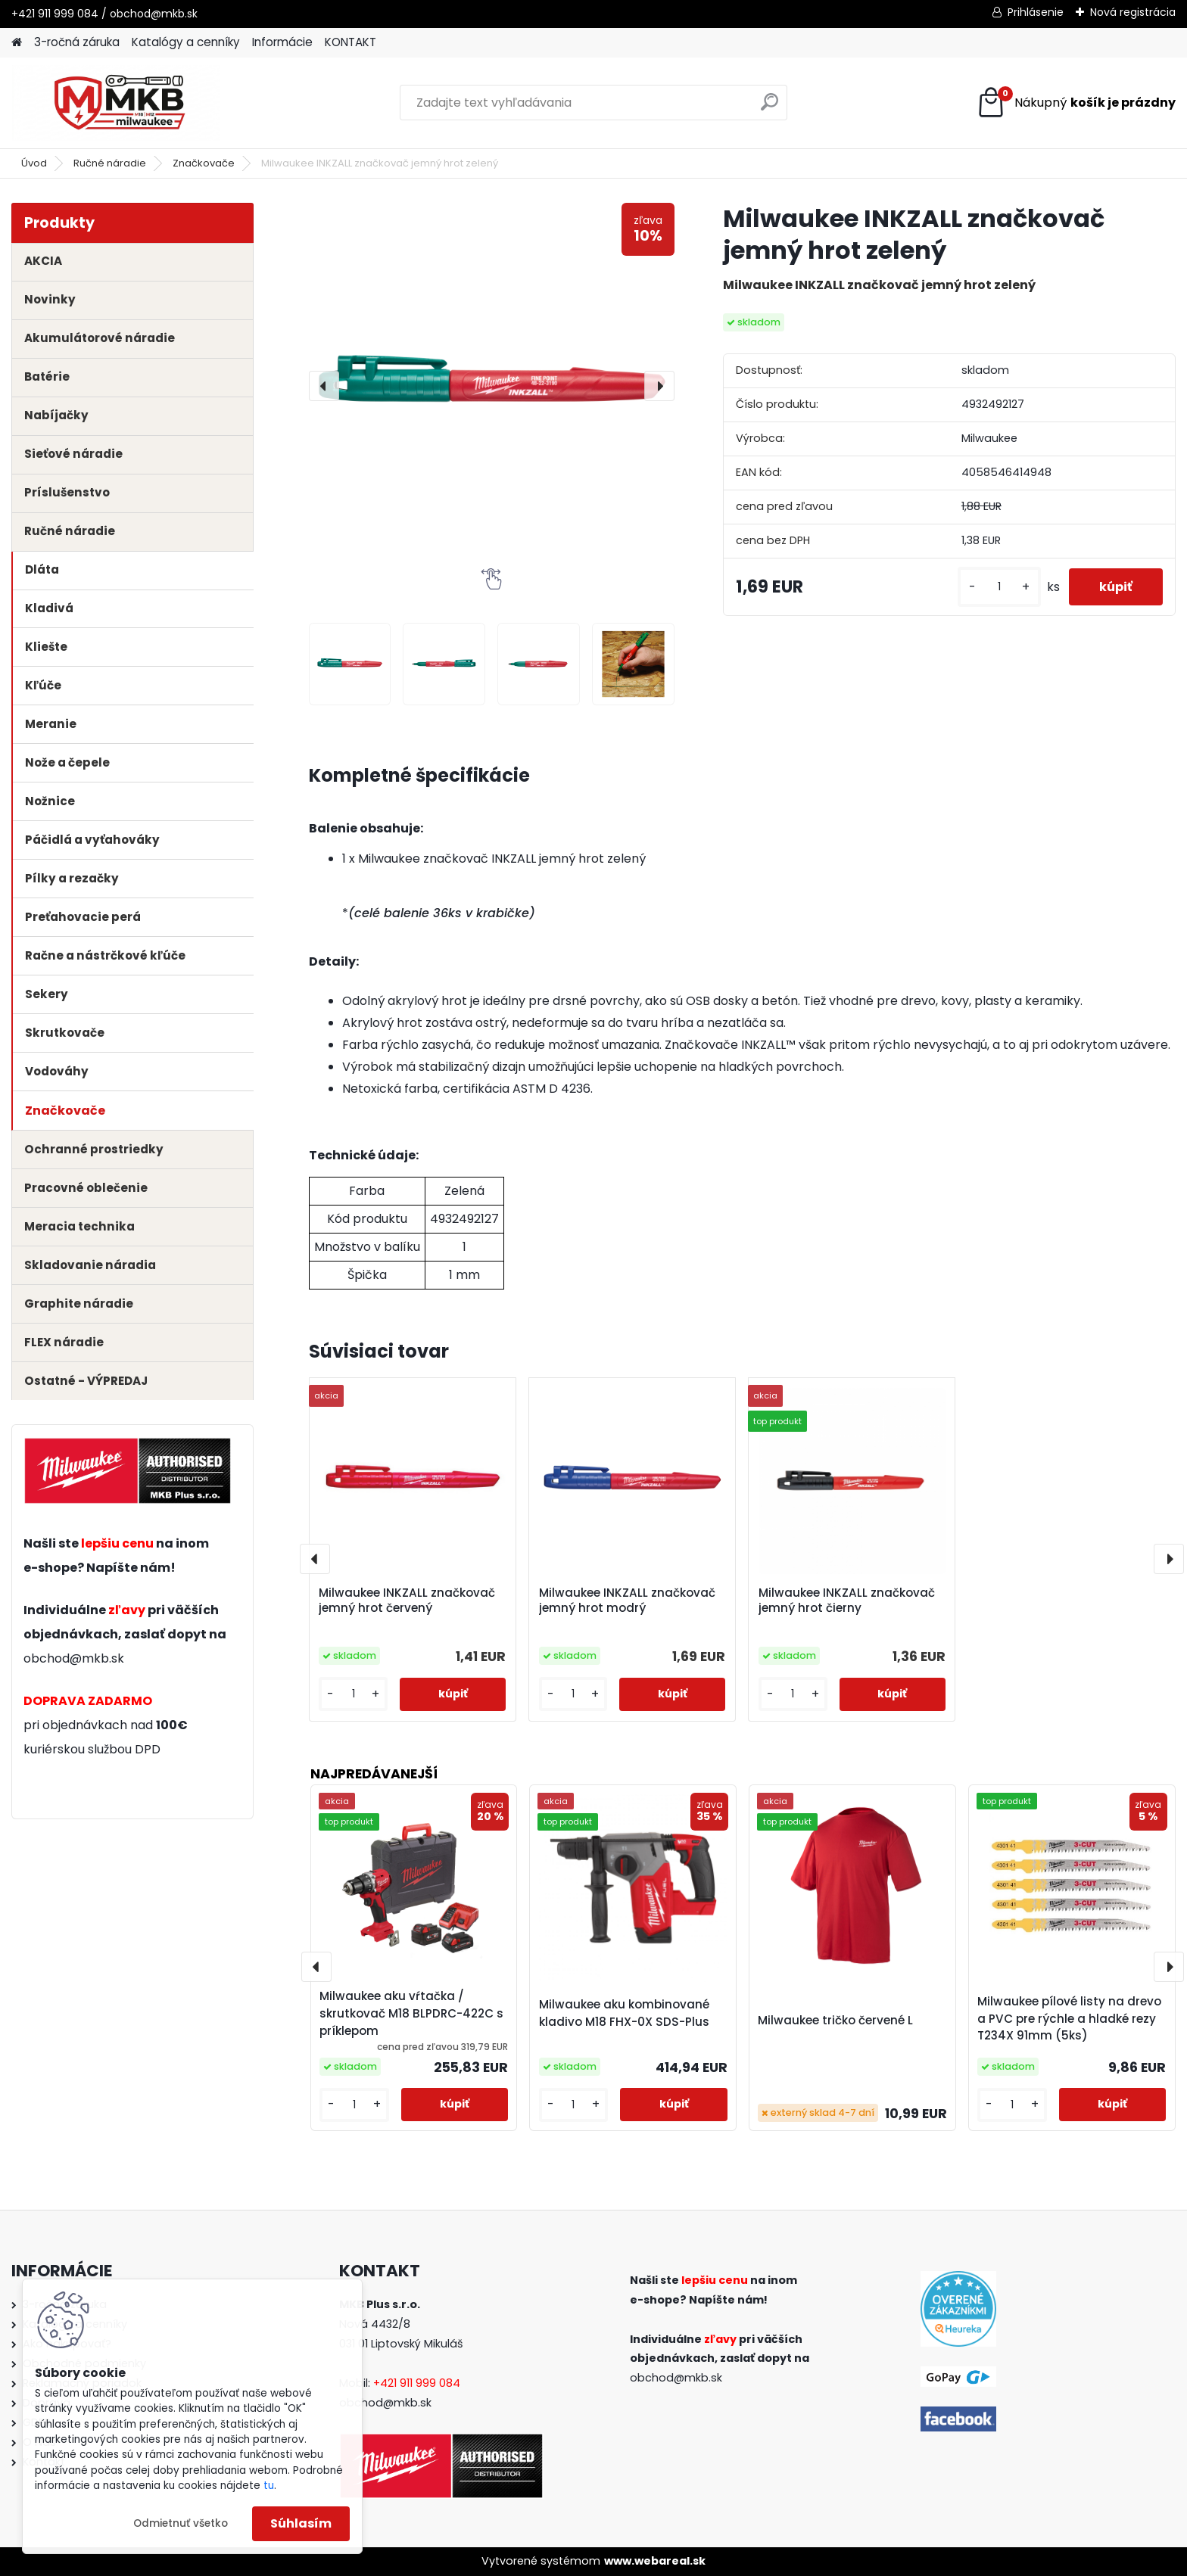  I want to click on Prihlásenie, so click(1036, 12).